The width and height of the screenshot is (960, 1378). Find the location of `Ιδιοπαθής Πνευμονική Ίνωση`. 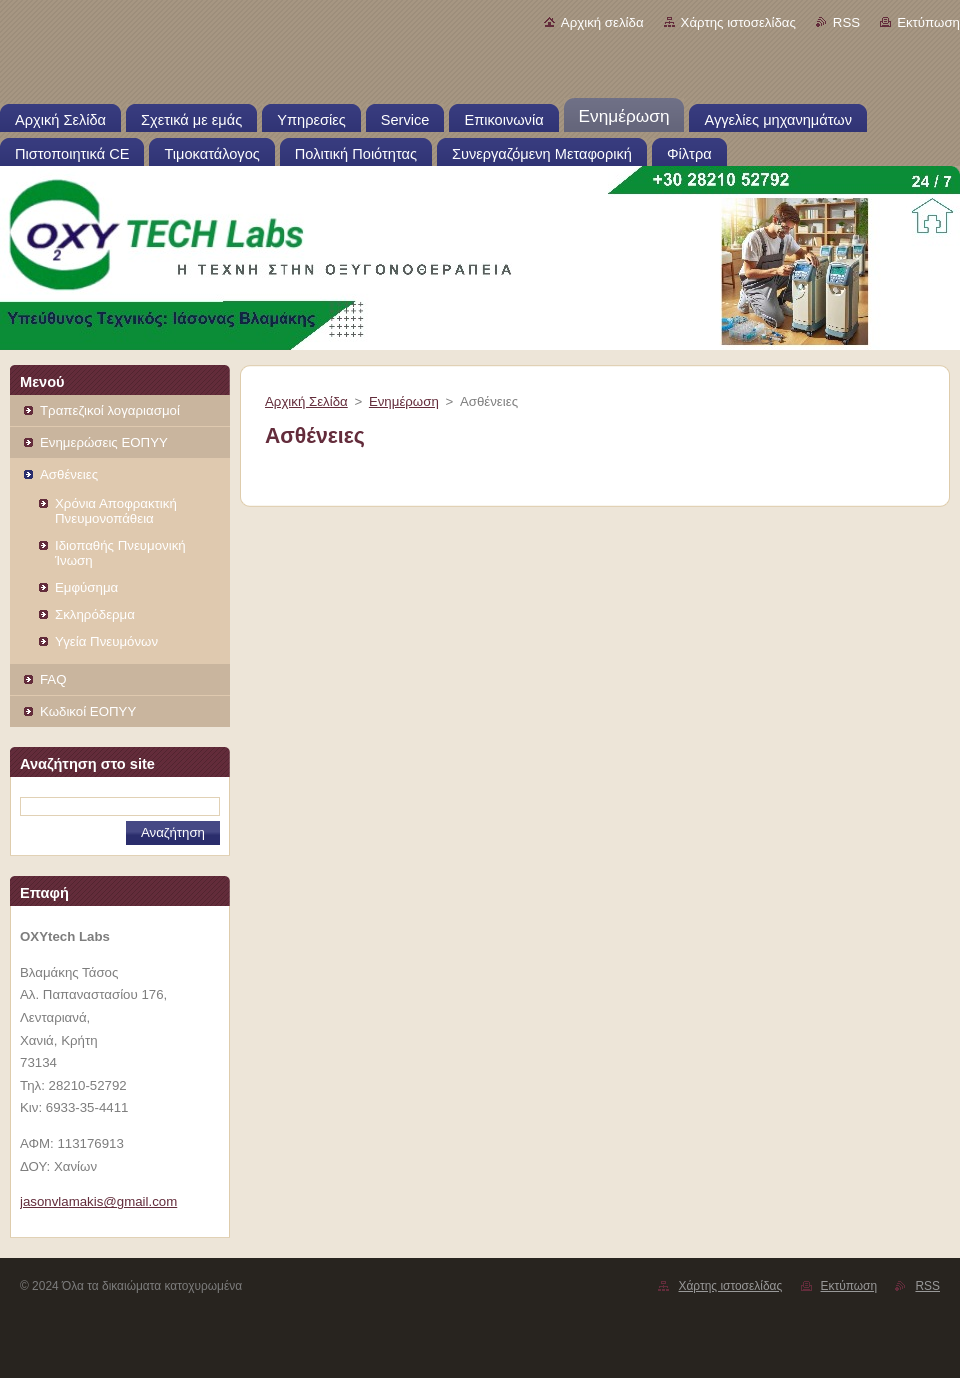

Ιδιοπαθής Πνευμονική Ίνωση is located at coordinates (120, 553).